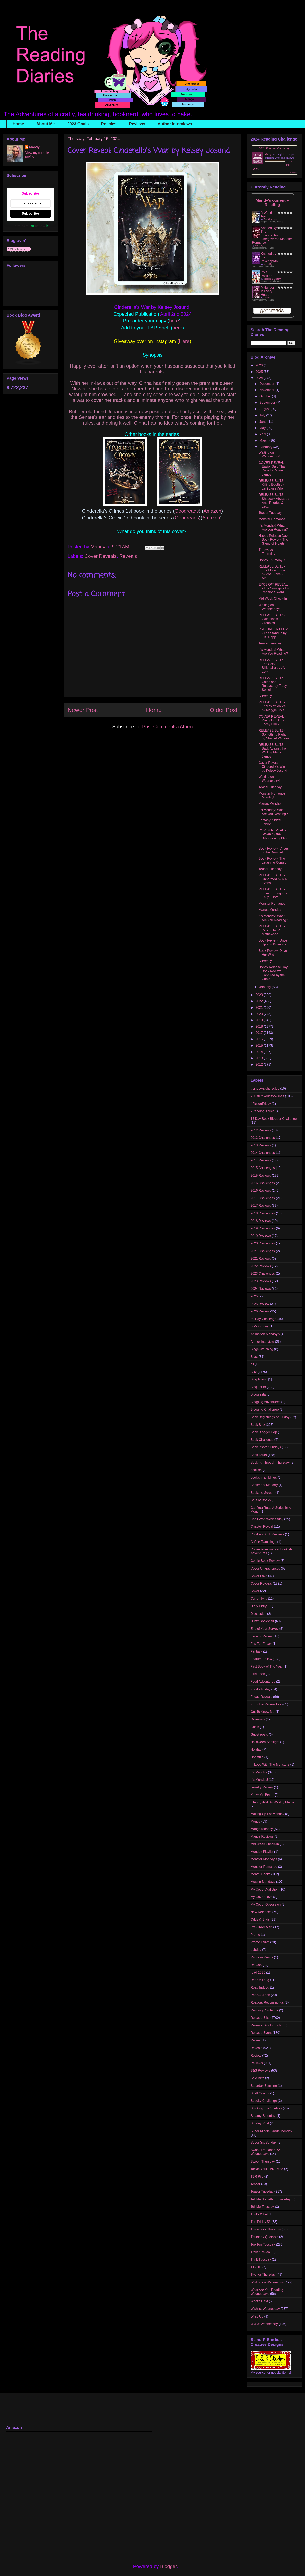 The width and height of the screenshot is (305, 2576). What do you see at coordinates (265, 1088) in the screenshot?
I see `#bingewatchersclub` at bounding box center [265, 1088].